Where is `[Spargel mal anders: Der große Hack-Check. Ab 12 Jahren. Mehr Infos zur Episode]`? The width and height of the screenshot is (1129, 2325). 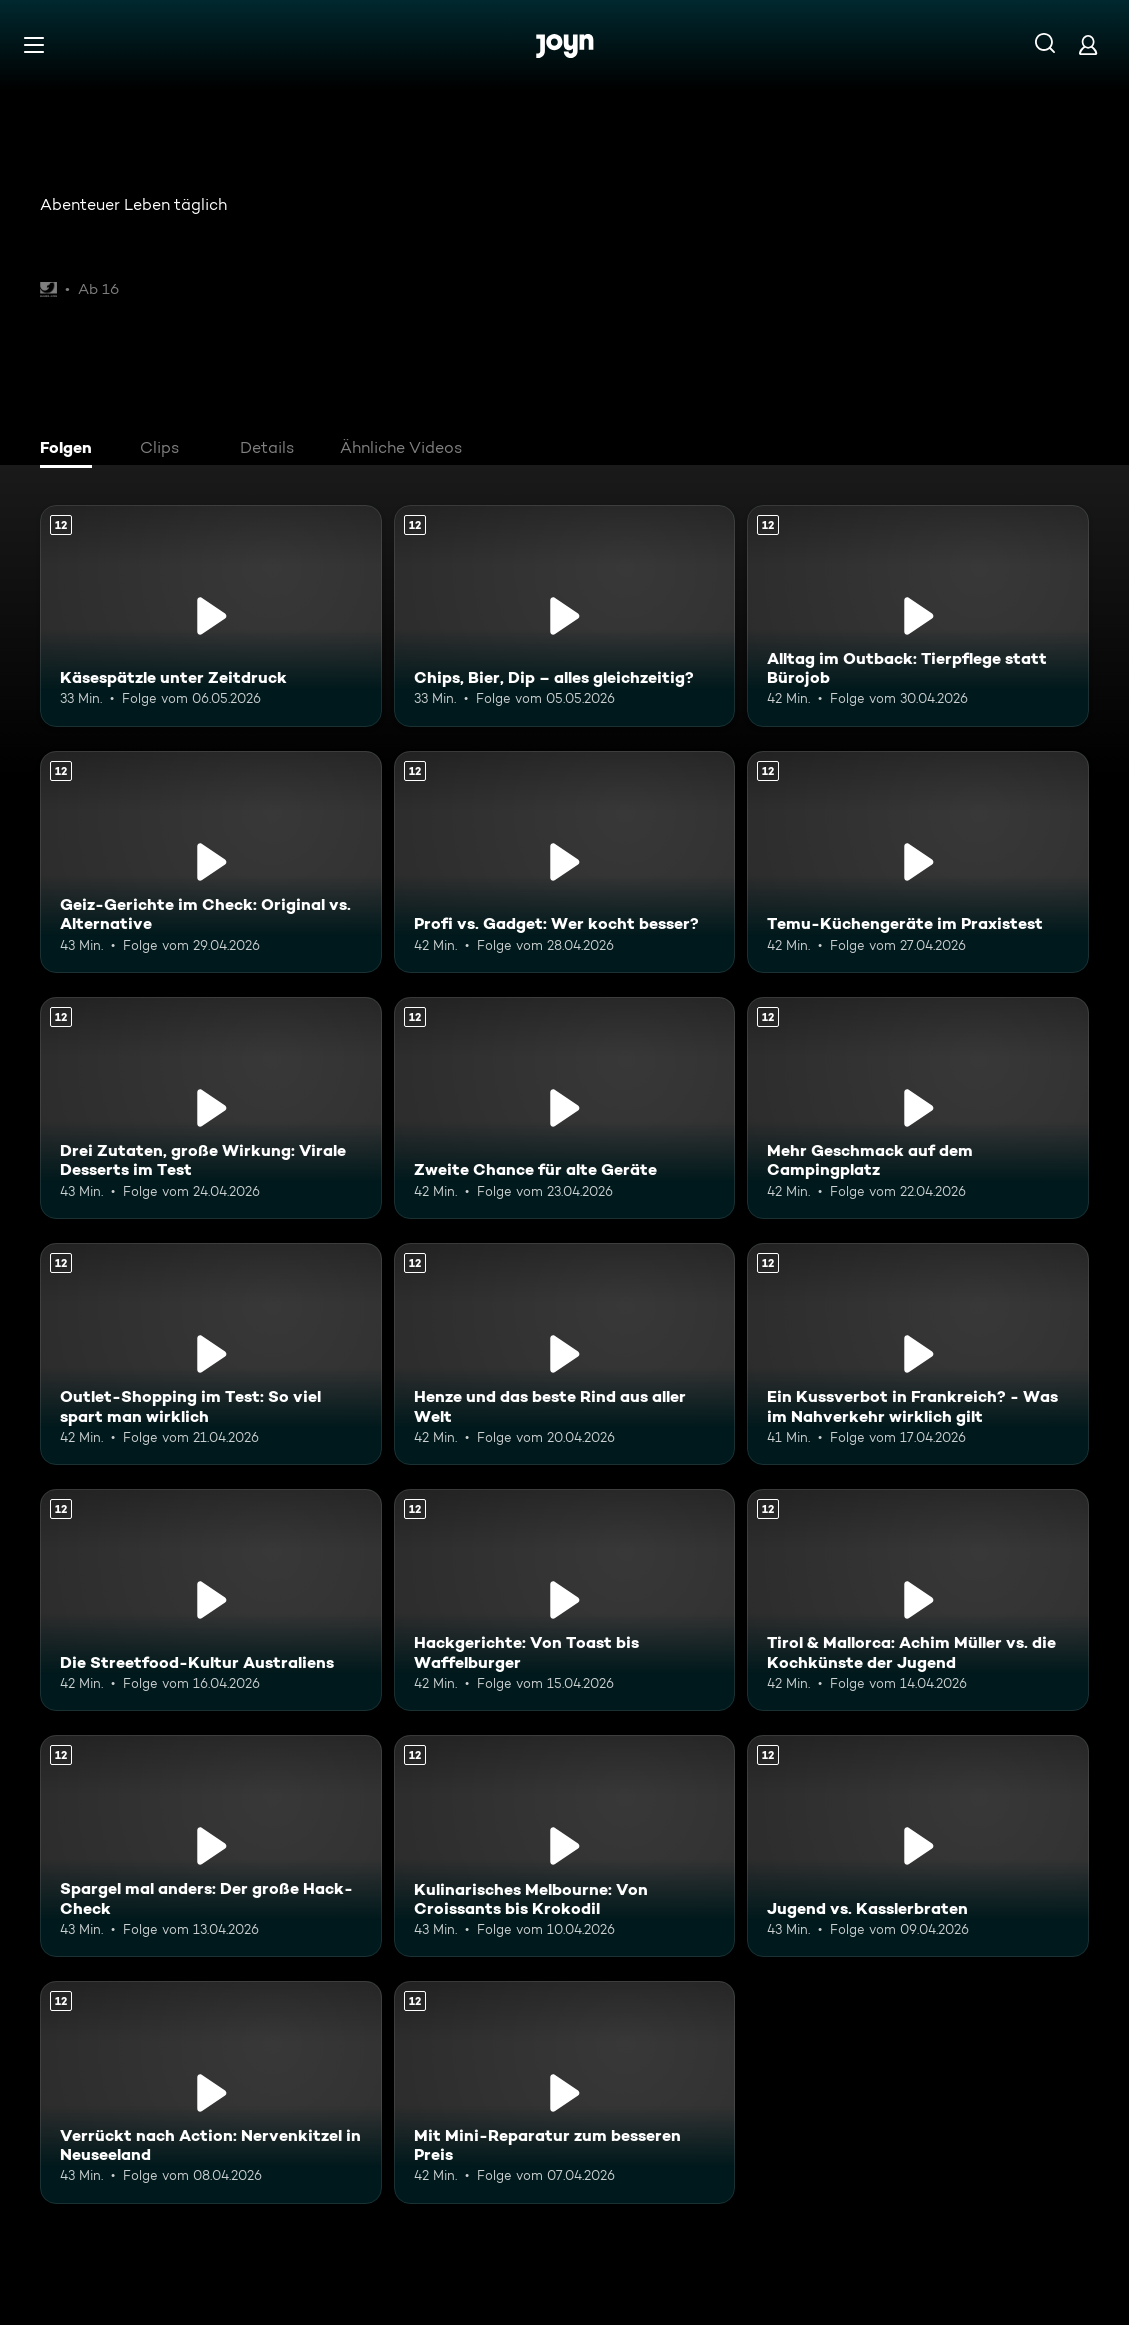 [Spargel mal anders: Der große Hack-Check. Ab 12 Jahren. Mehr Infos zur Episode] is located at coordinates (211, 1846).